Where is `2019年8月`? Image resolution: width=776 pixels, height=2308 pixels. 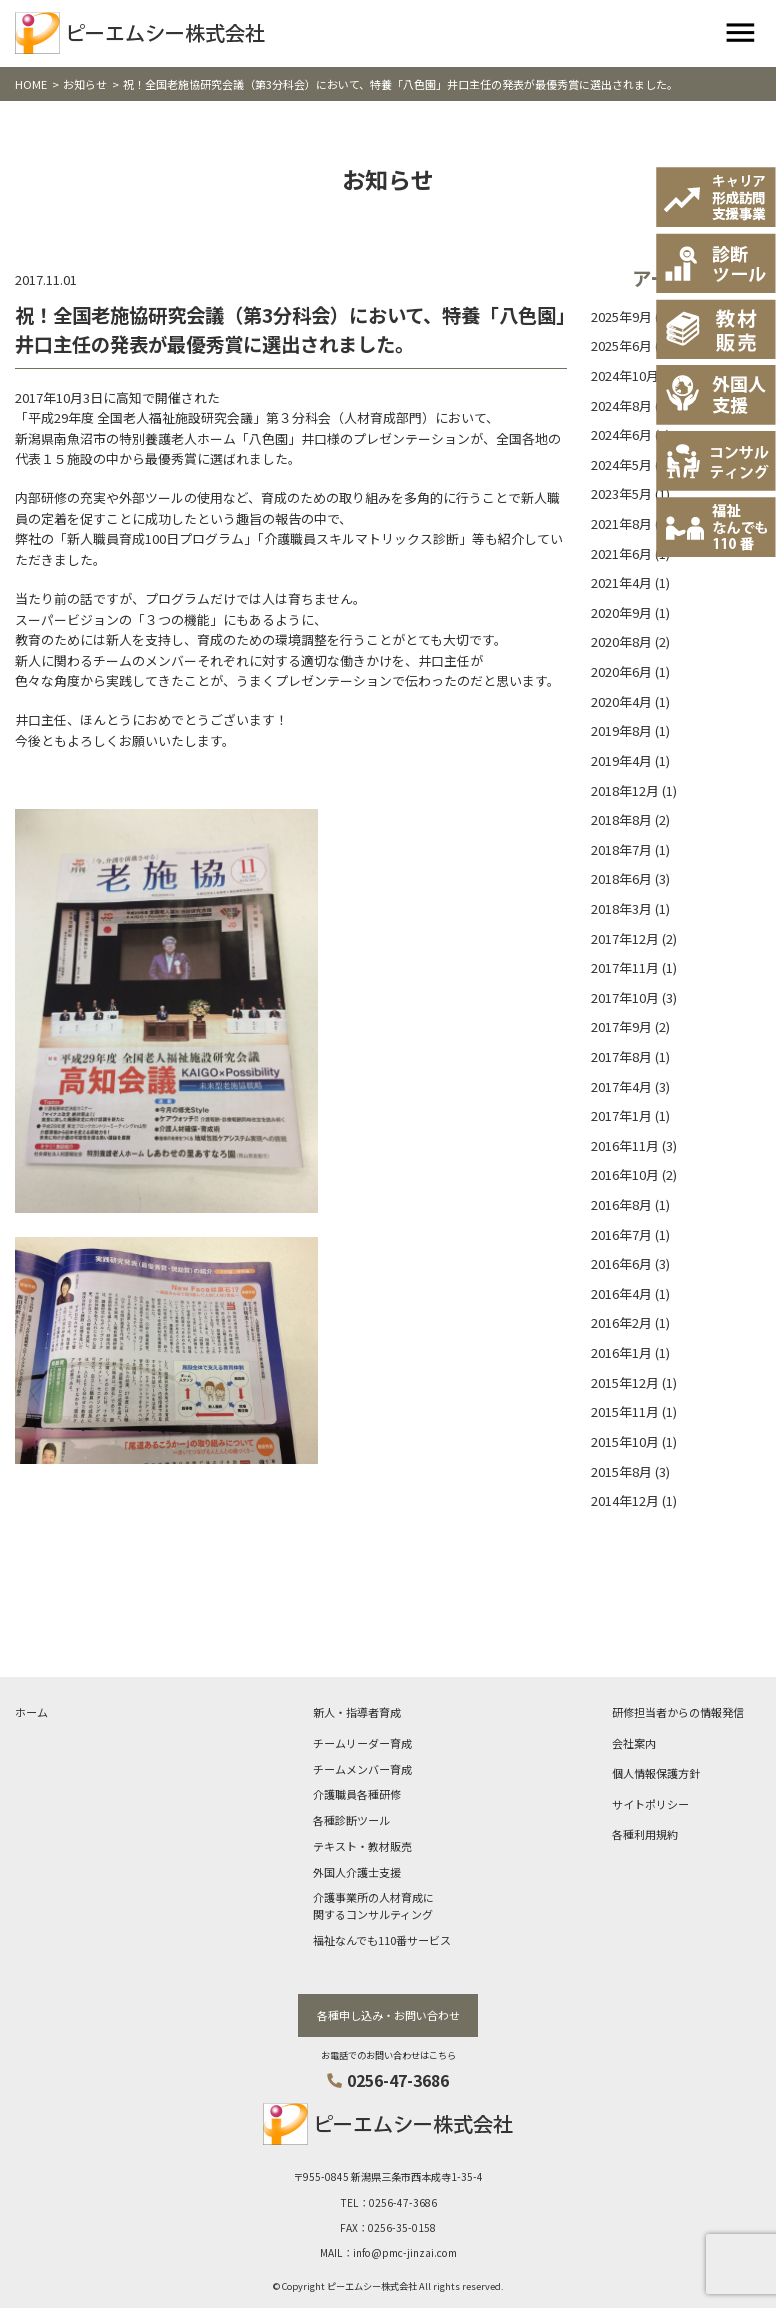
2019年8月 is located at coordinates (621, 730).